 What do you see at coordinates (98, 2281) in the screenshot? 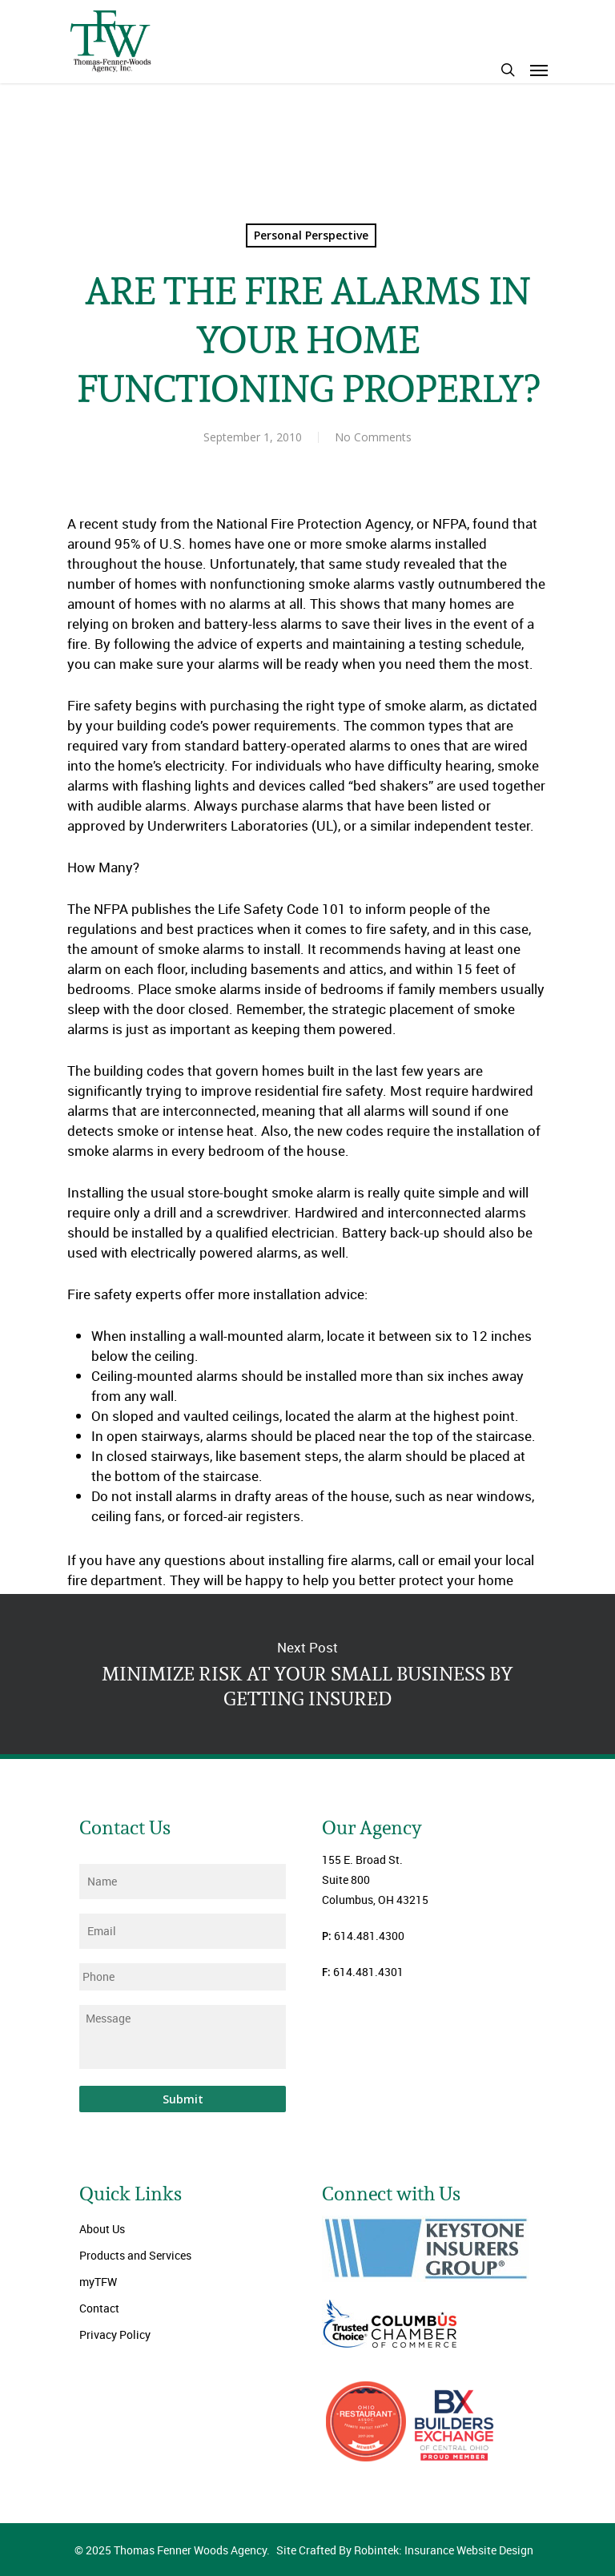
I see `myTFW` at bounding box center [98, 2281].